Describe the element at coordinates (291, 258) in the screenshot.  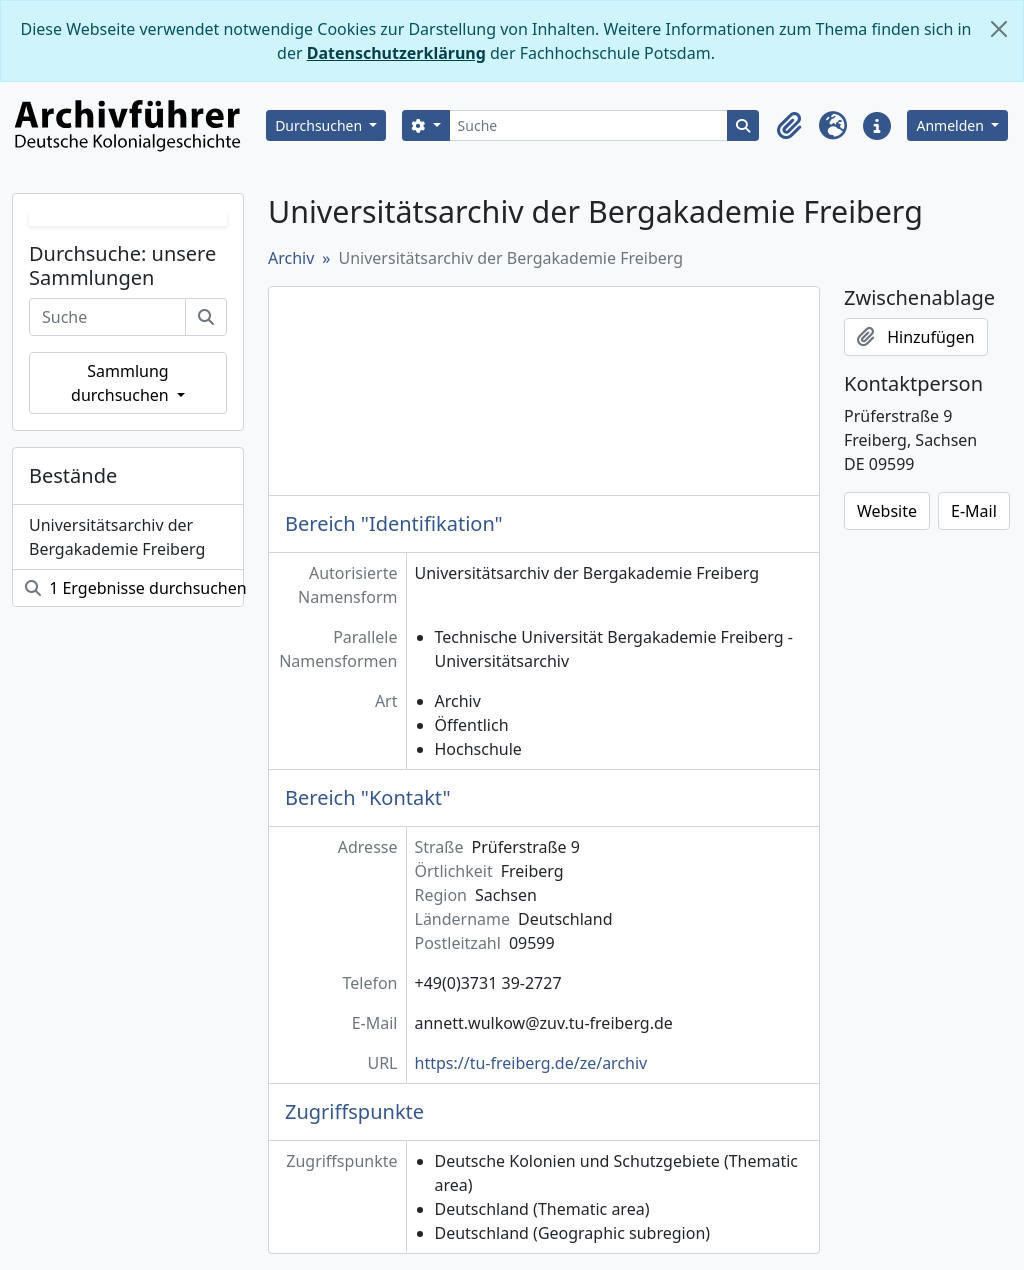
I see `Archiv` at that location.